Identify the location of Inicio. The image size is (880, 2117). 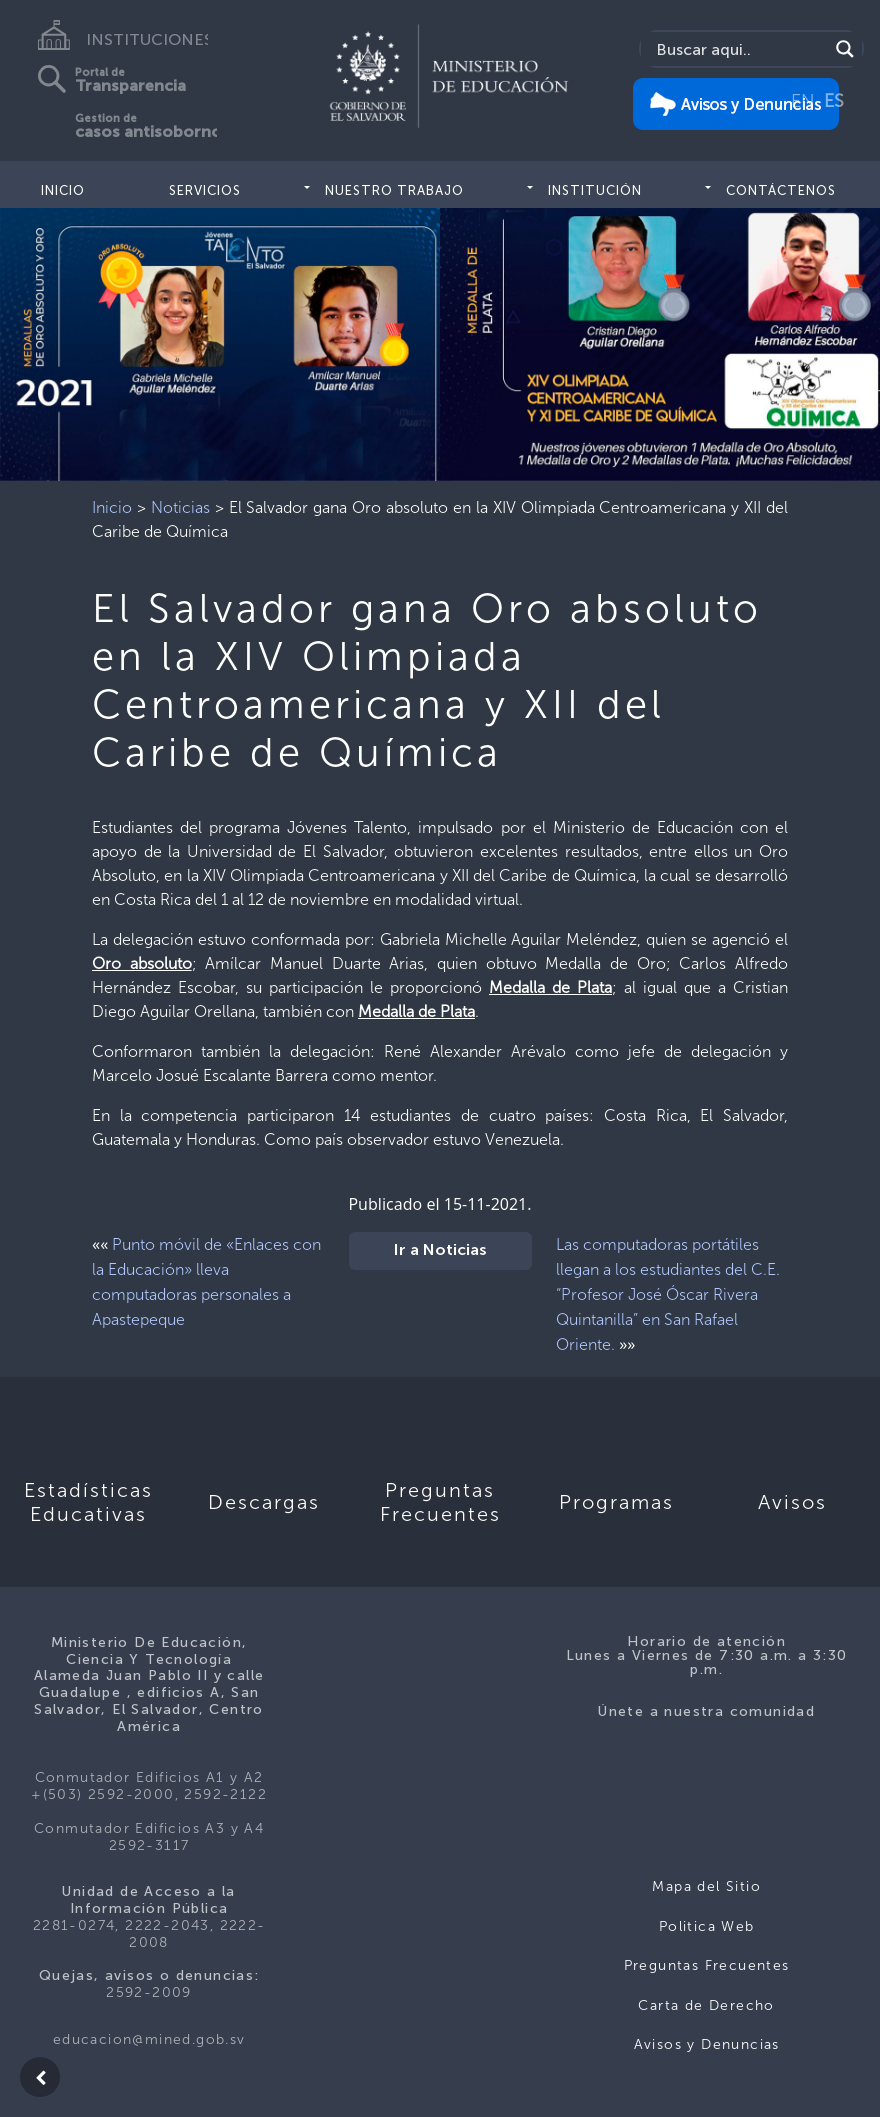
(63, 190).